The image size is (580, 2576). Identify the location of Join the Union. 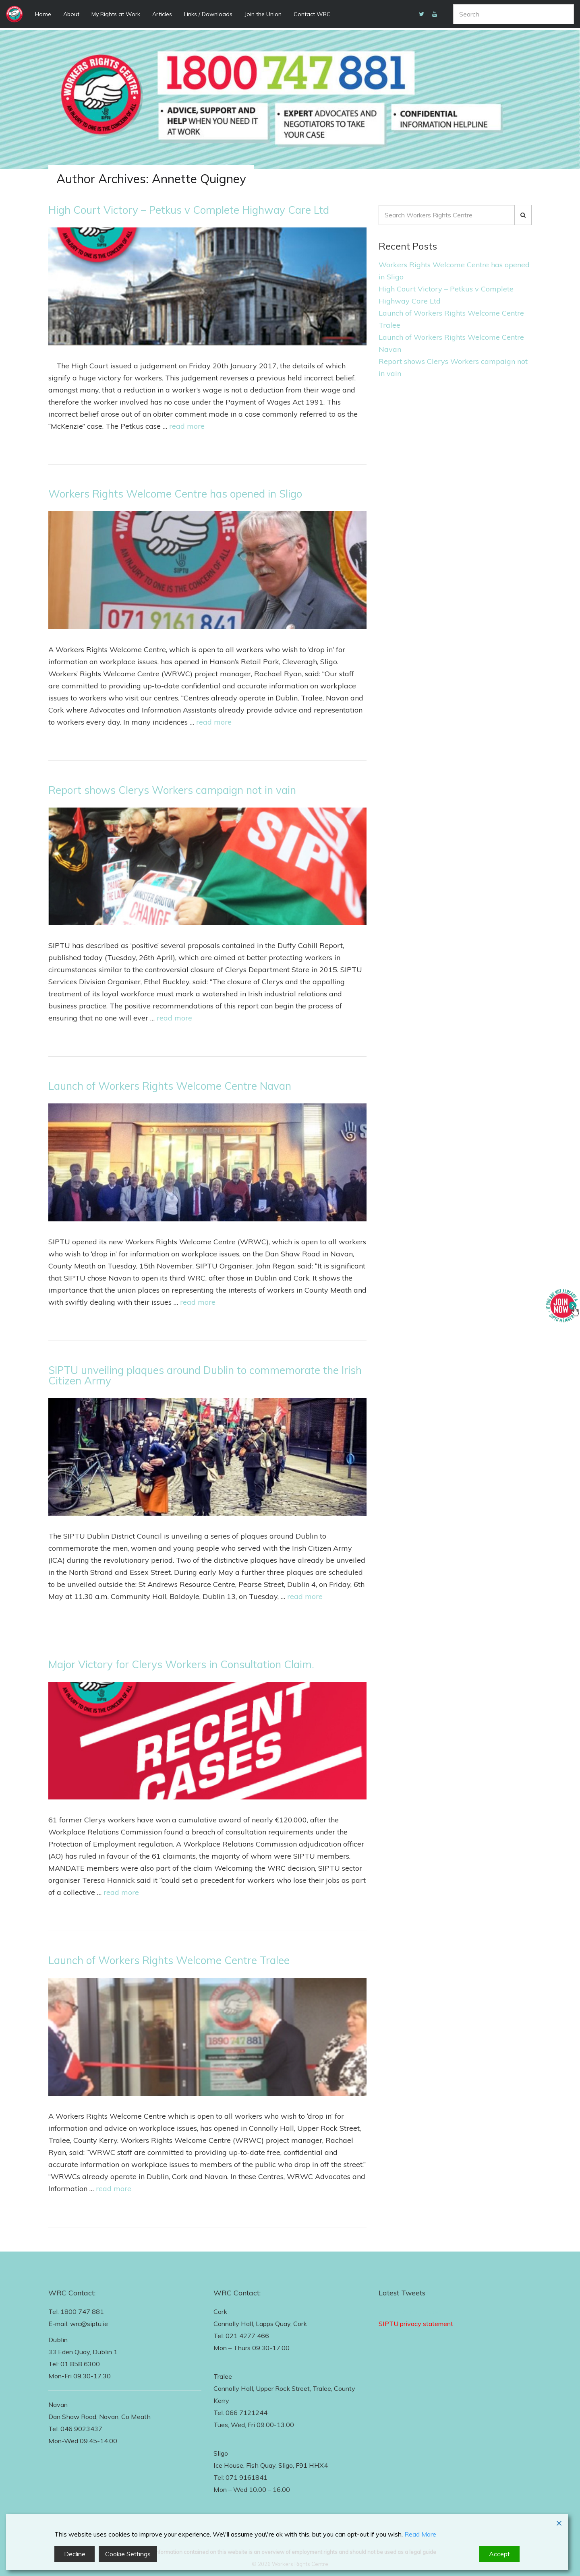
(263, 14).